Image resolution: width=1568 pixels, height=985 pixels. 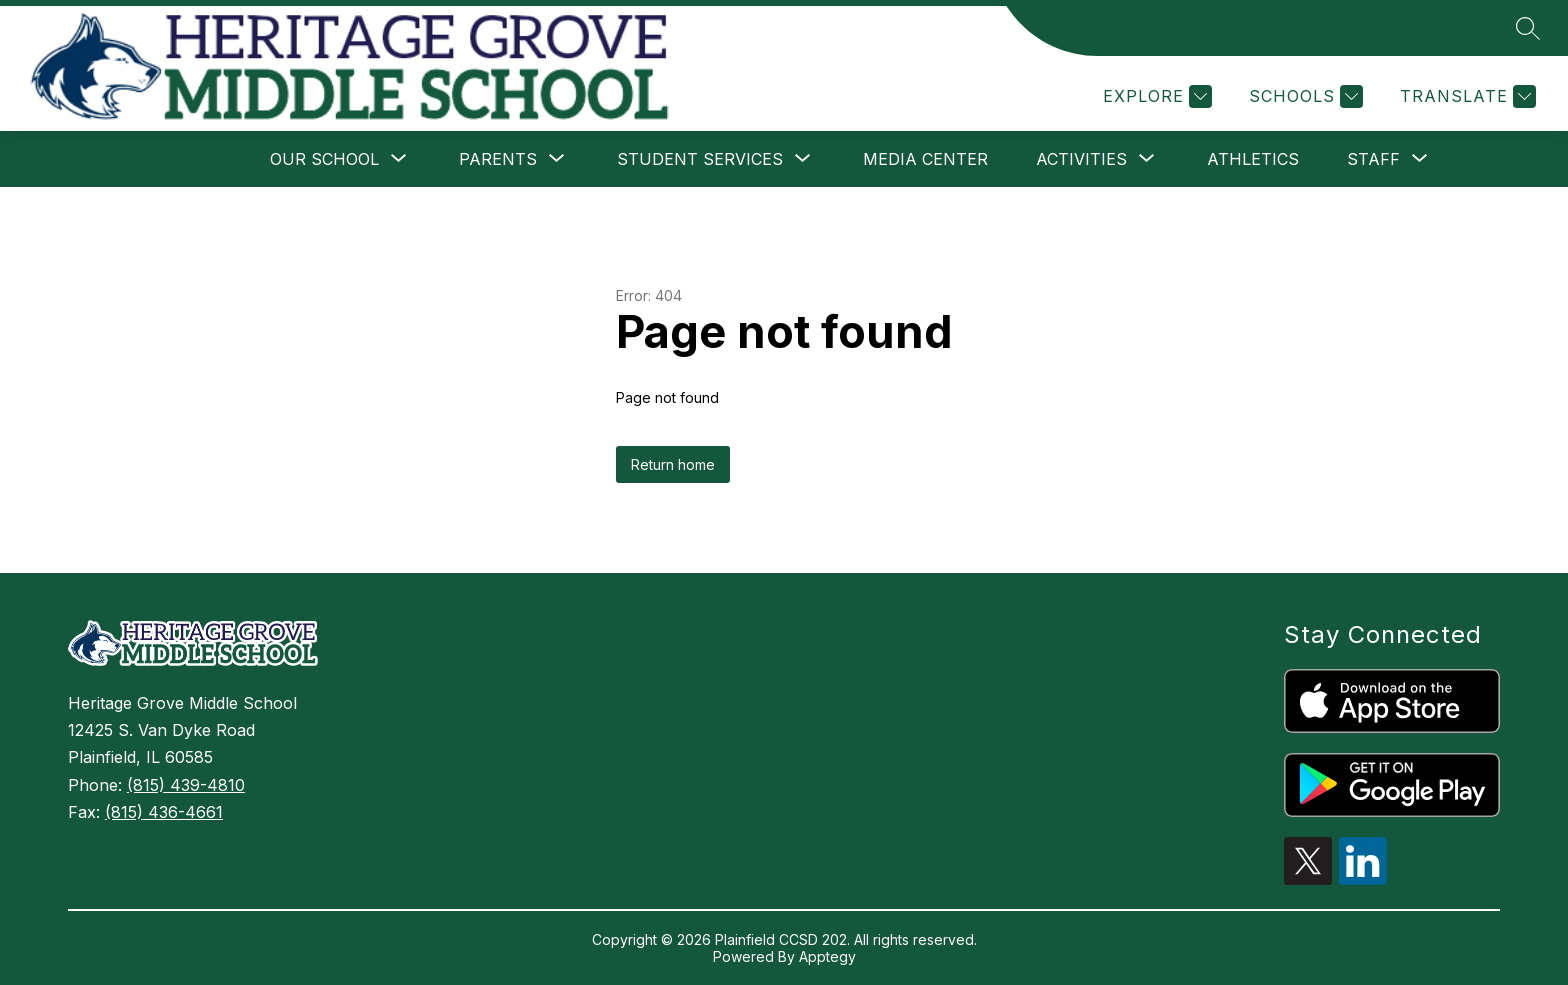 What do you see at coordinates (700, 159) in the screenshot?
I see `[Show submenu for Student Services]` at bounding box center [700, 159].